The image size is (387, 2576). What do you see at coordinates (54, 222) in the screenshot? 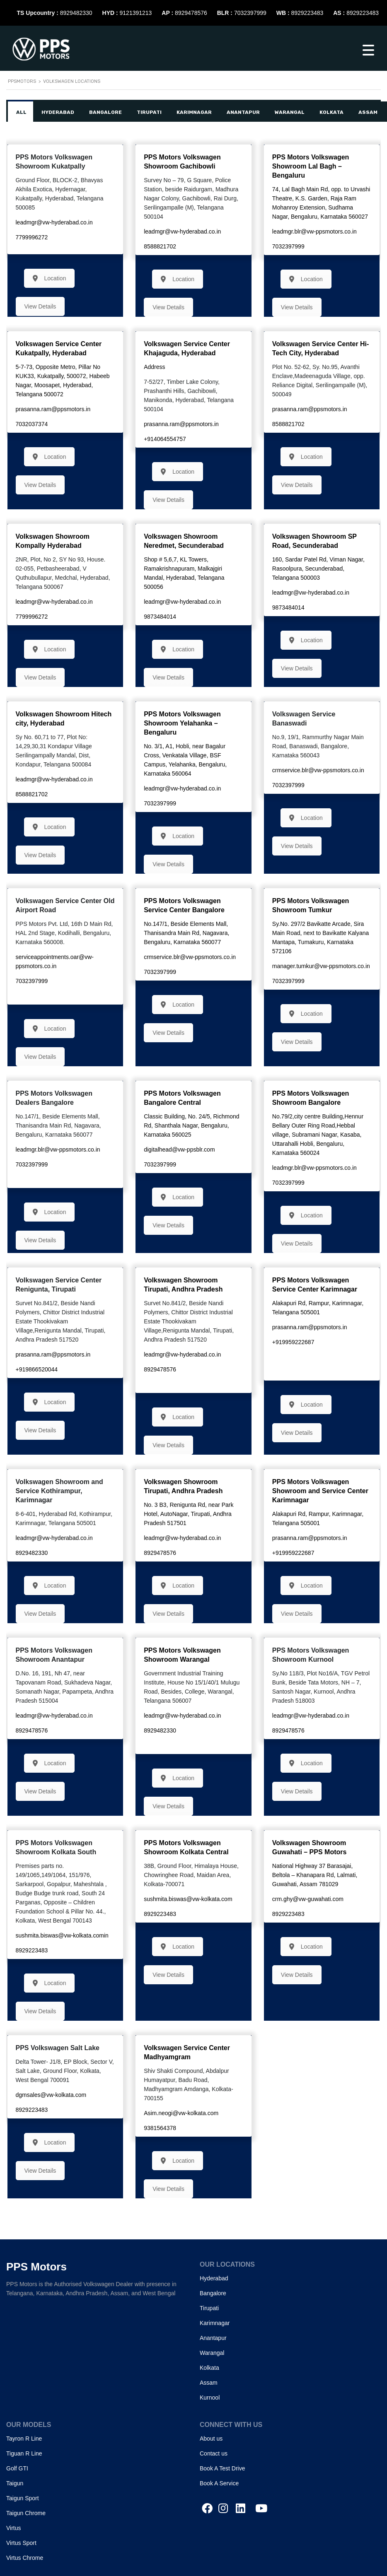
I see `leadmgr@vw-hyderabad.co.in` at bounding box center [54, 222].